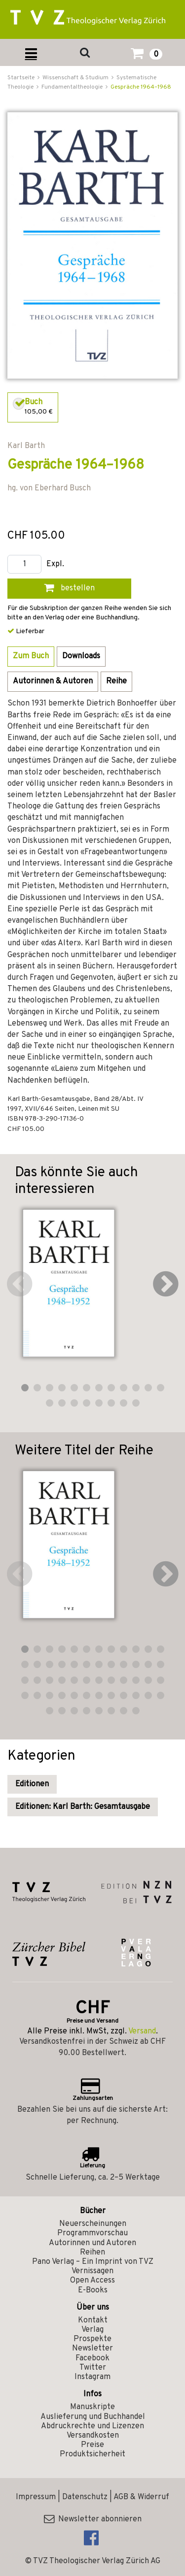  What do you see at coordinates (92, 2348) in the screenshot?
I see `Newsletter` at bounding box center [92, 2348].